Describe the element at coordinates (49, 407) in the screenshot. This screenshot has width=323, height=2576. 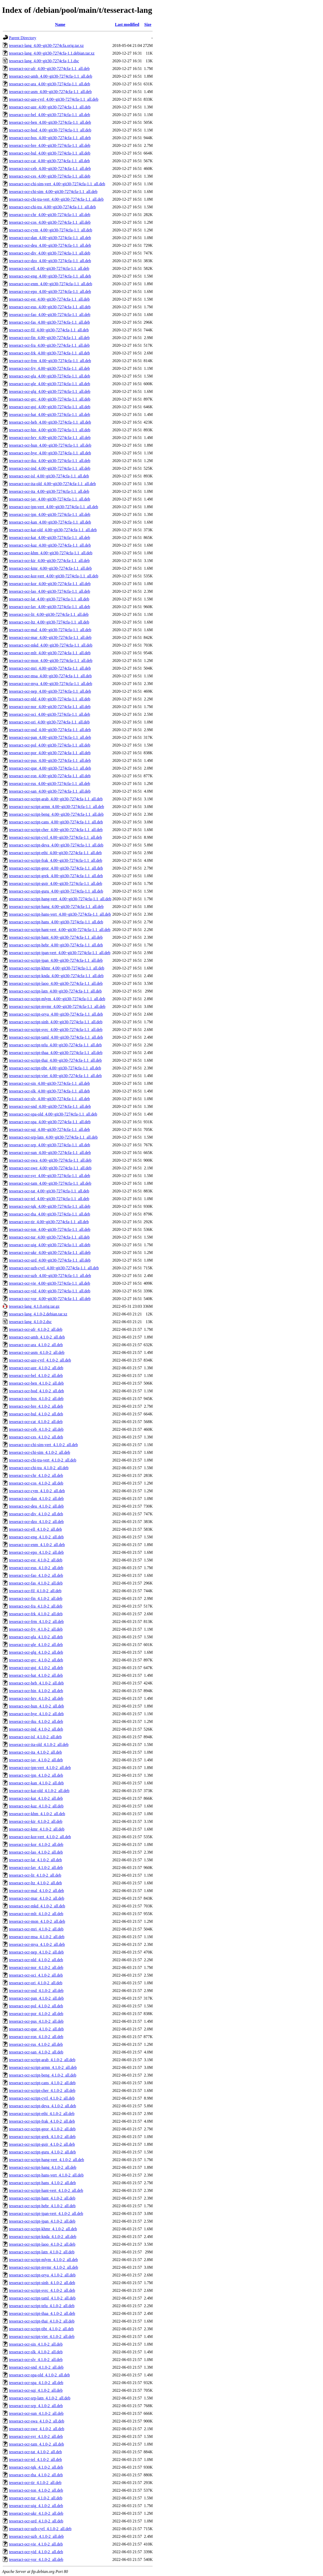
I see `tesseract-ocr-guj_4.00~git30-7274cfa-1.1_all.deb` at that location.